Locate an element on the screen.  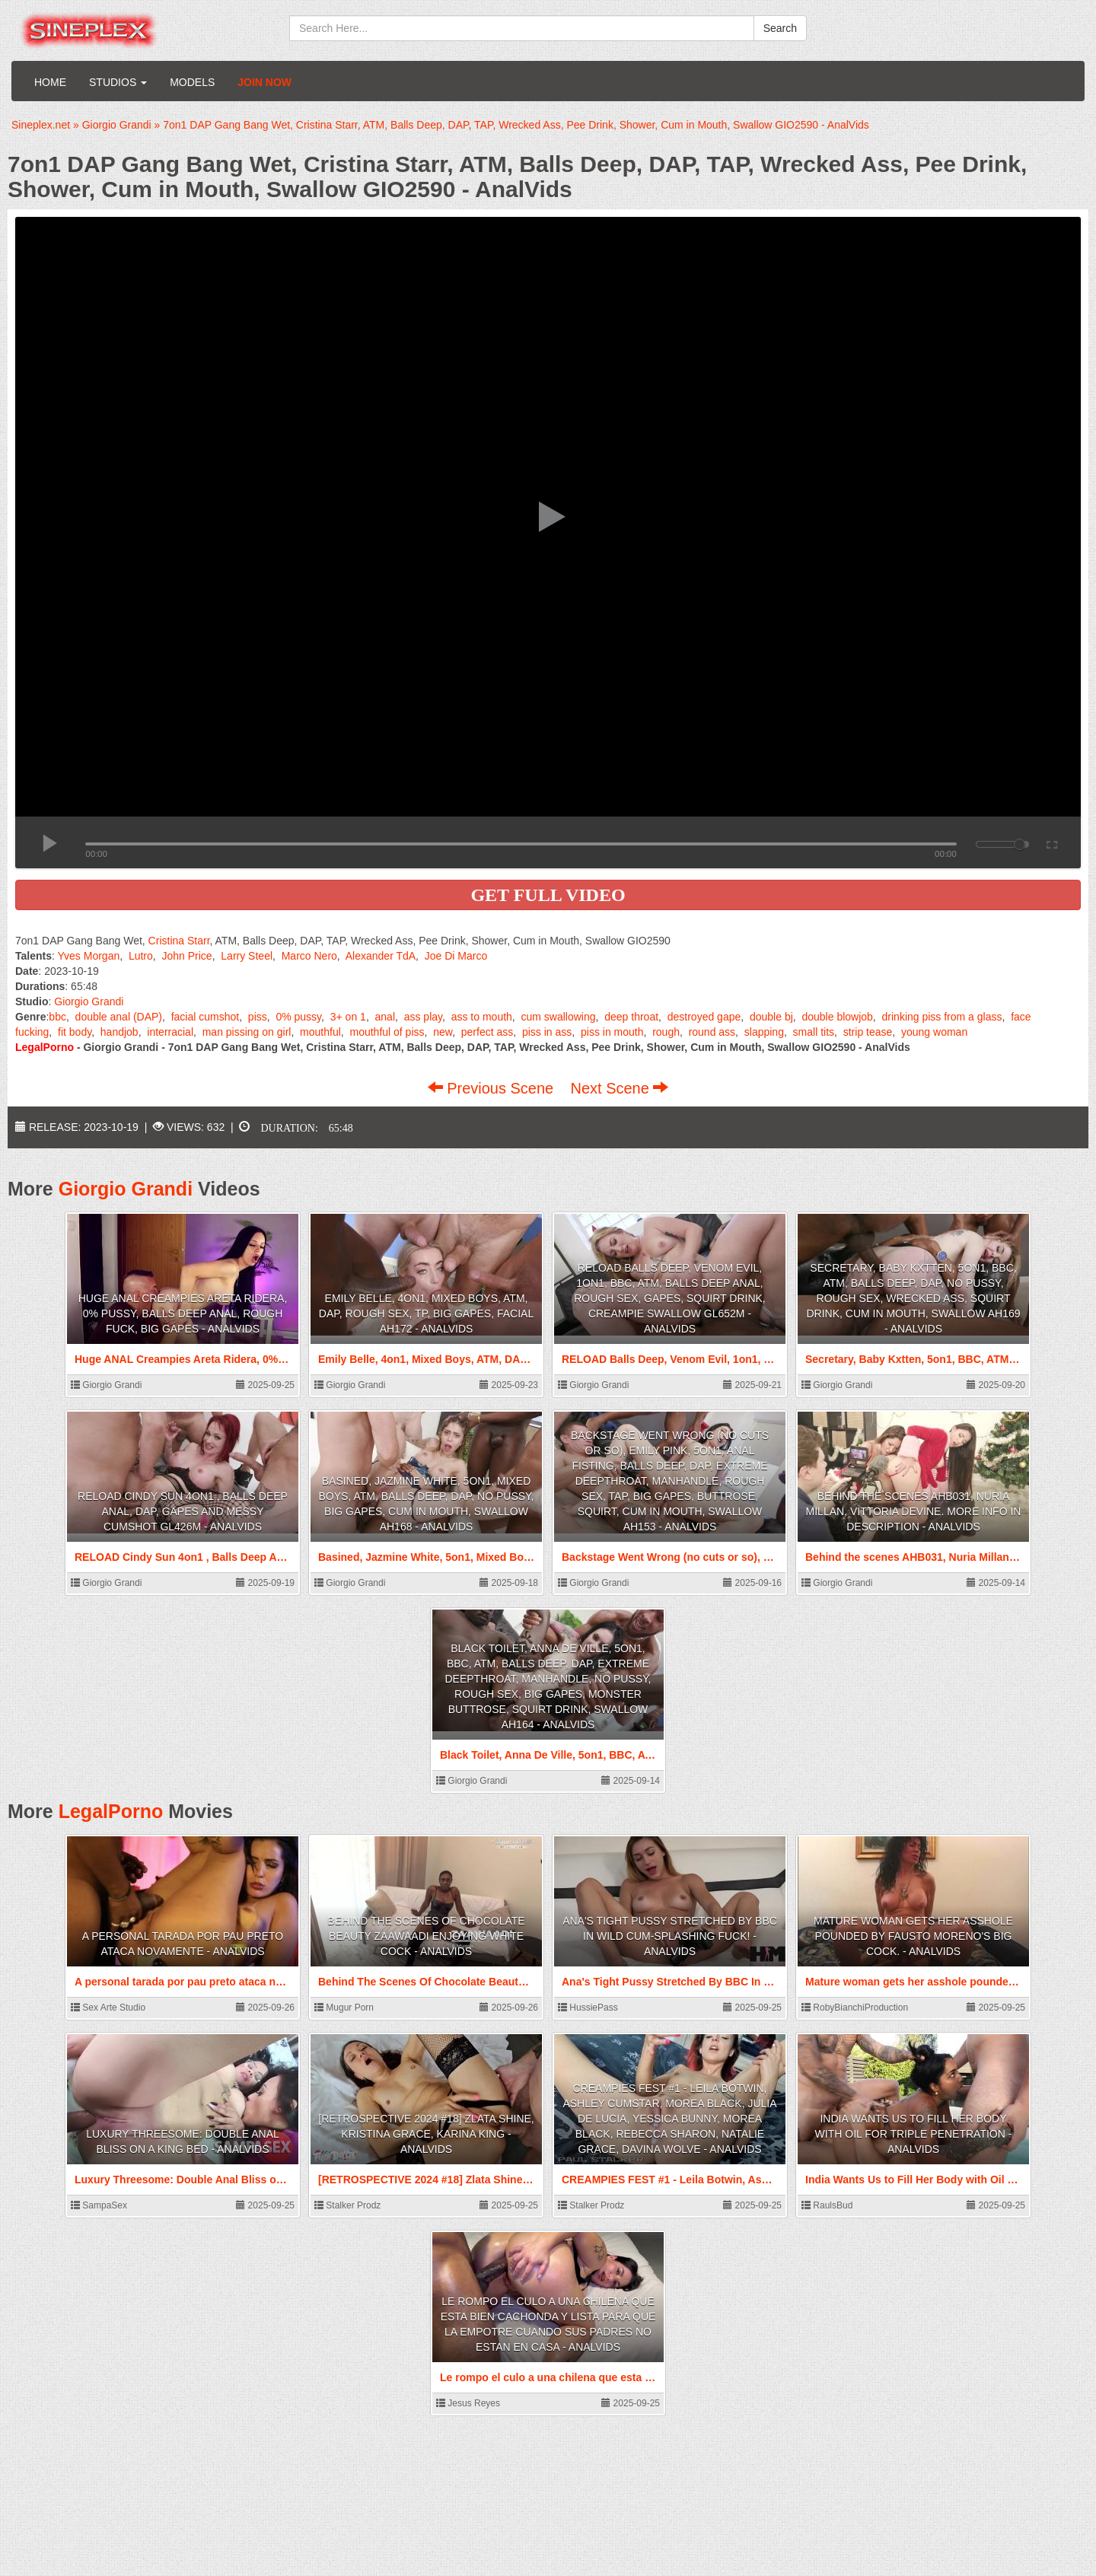
double bj is located at coordinates (771, 1017).